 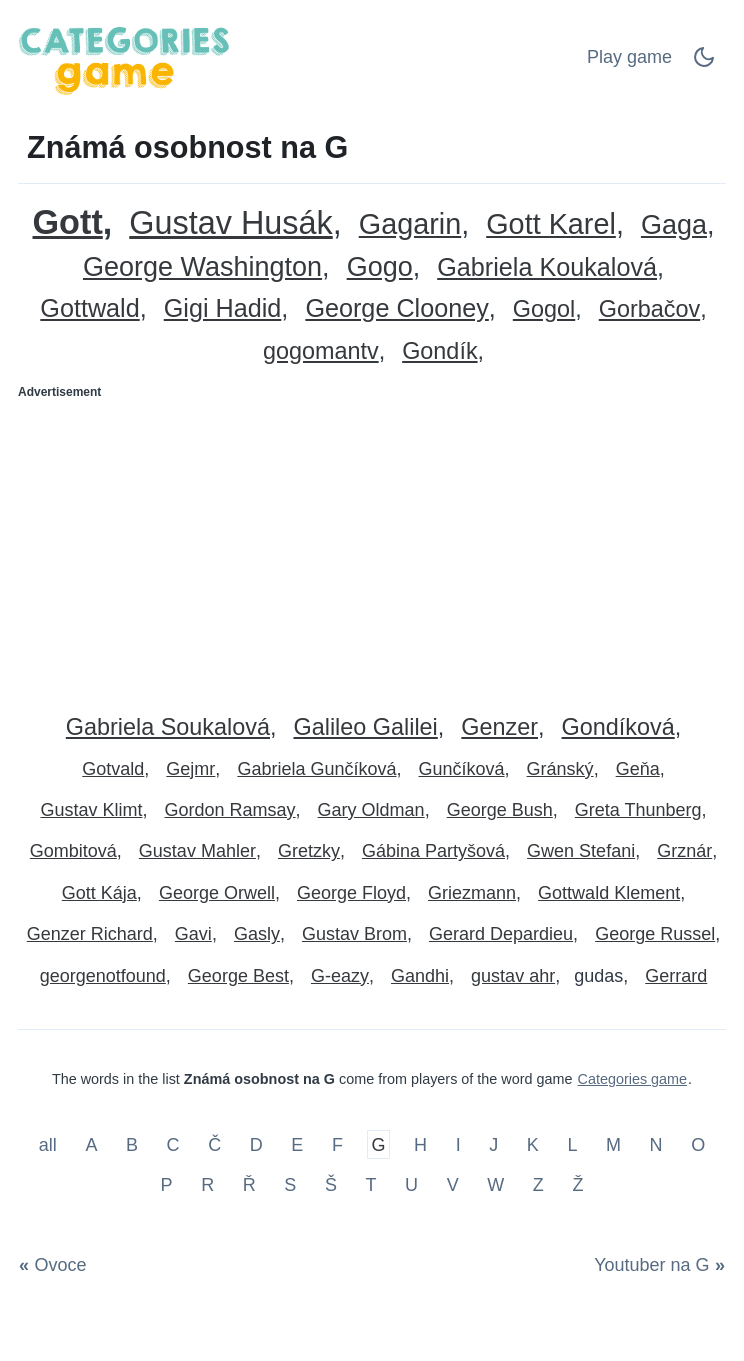 I want to click on Genzer, so click(x=499, y=727).